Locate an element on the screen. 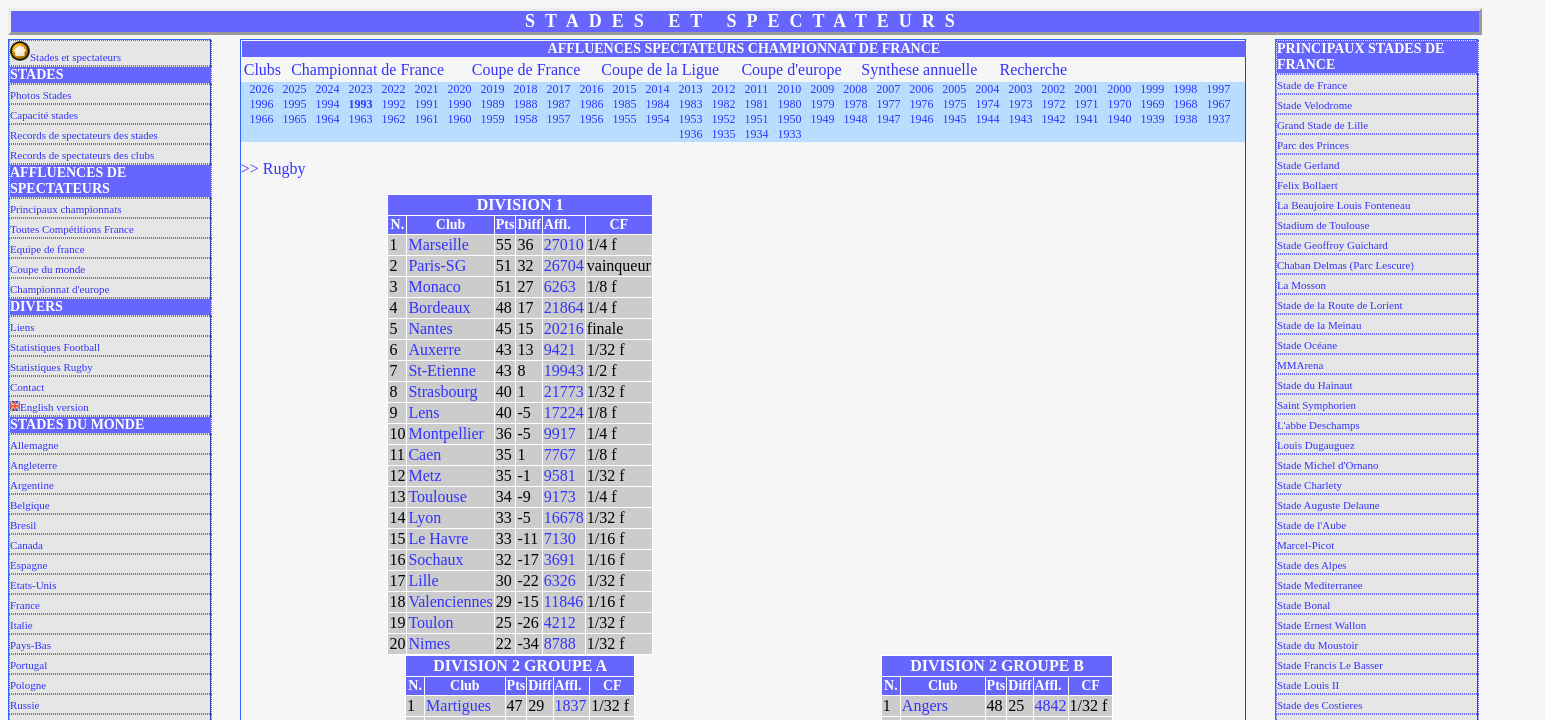 This screenshot has height=720, width=1545. 2009 is located at coordinates (822, 89).